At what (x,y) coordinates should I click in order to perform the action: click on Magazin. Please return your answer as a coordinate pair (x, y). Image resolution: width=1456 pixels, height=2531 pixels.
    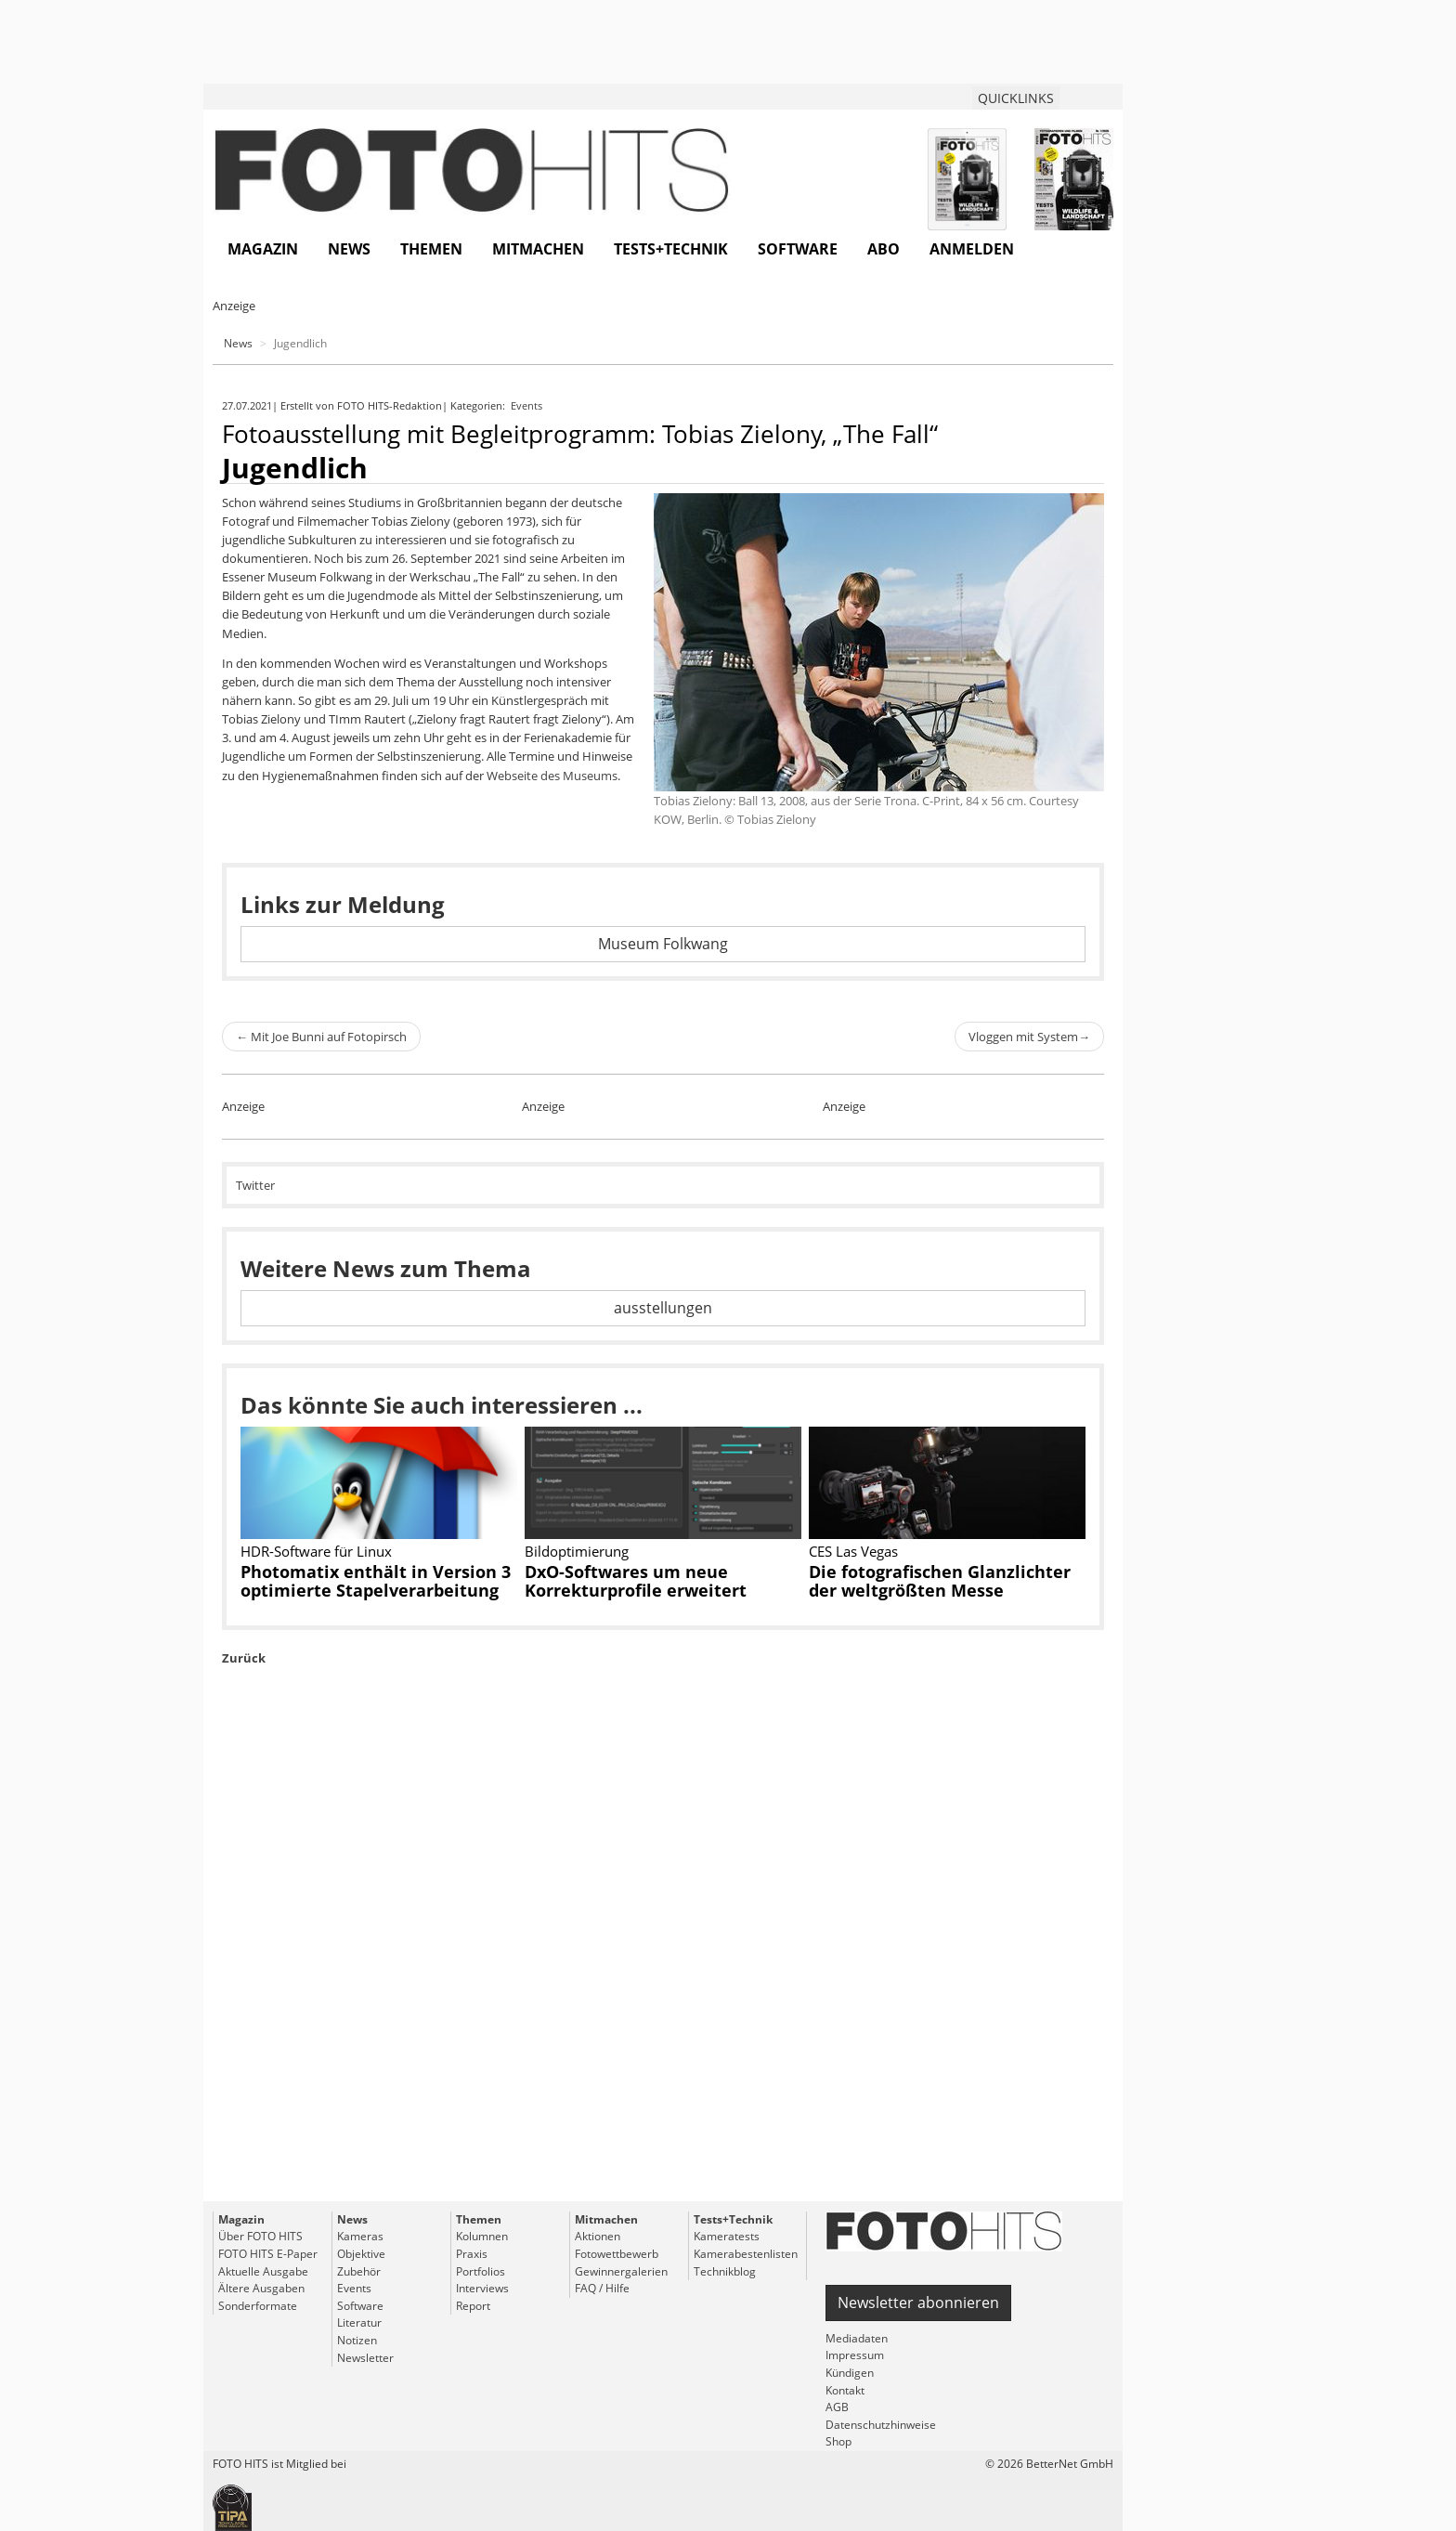
    Looking at the image, I should click on (263, 249).